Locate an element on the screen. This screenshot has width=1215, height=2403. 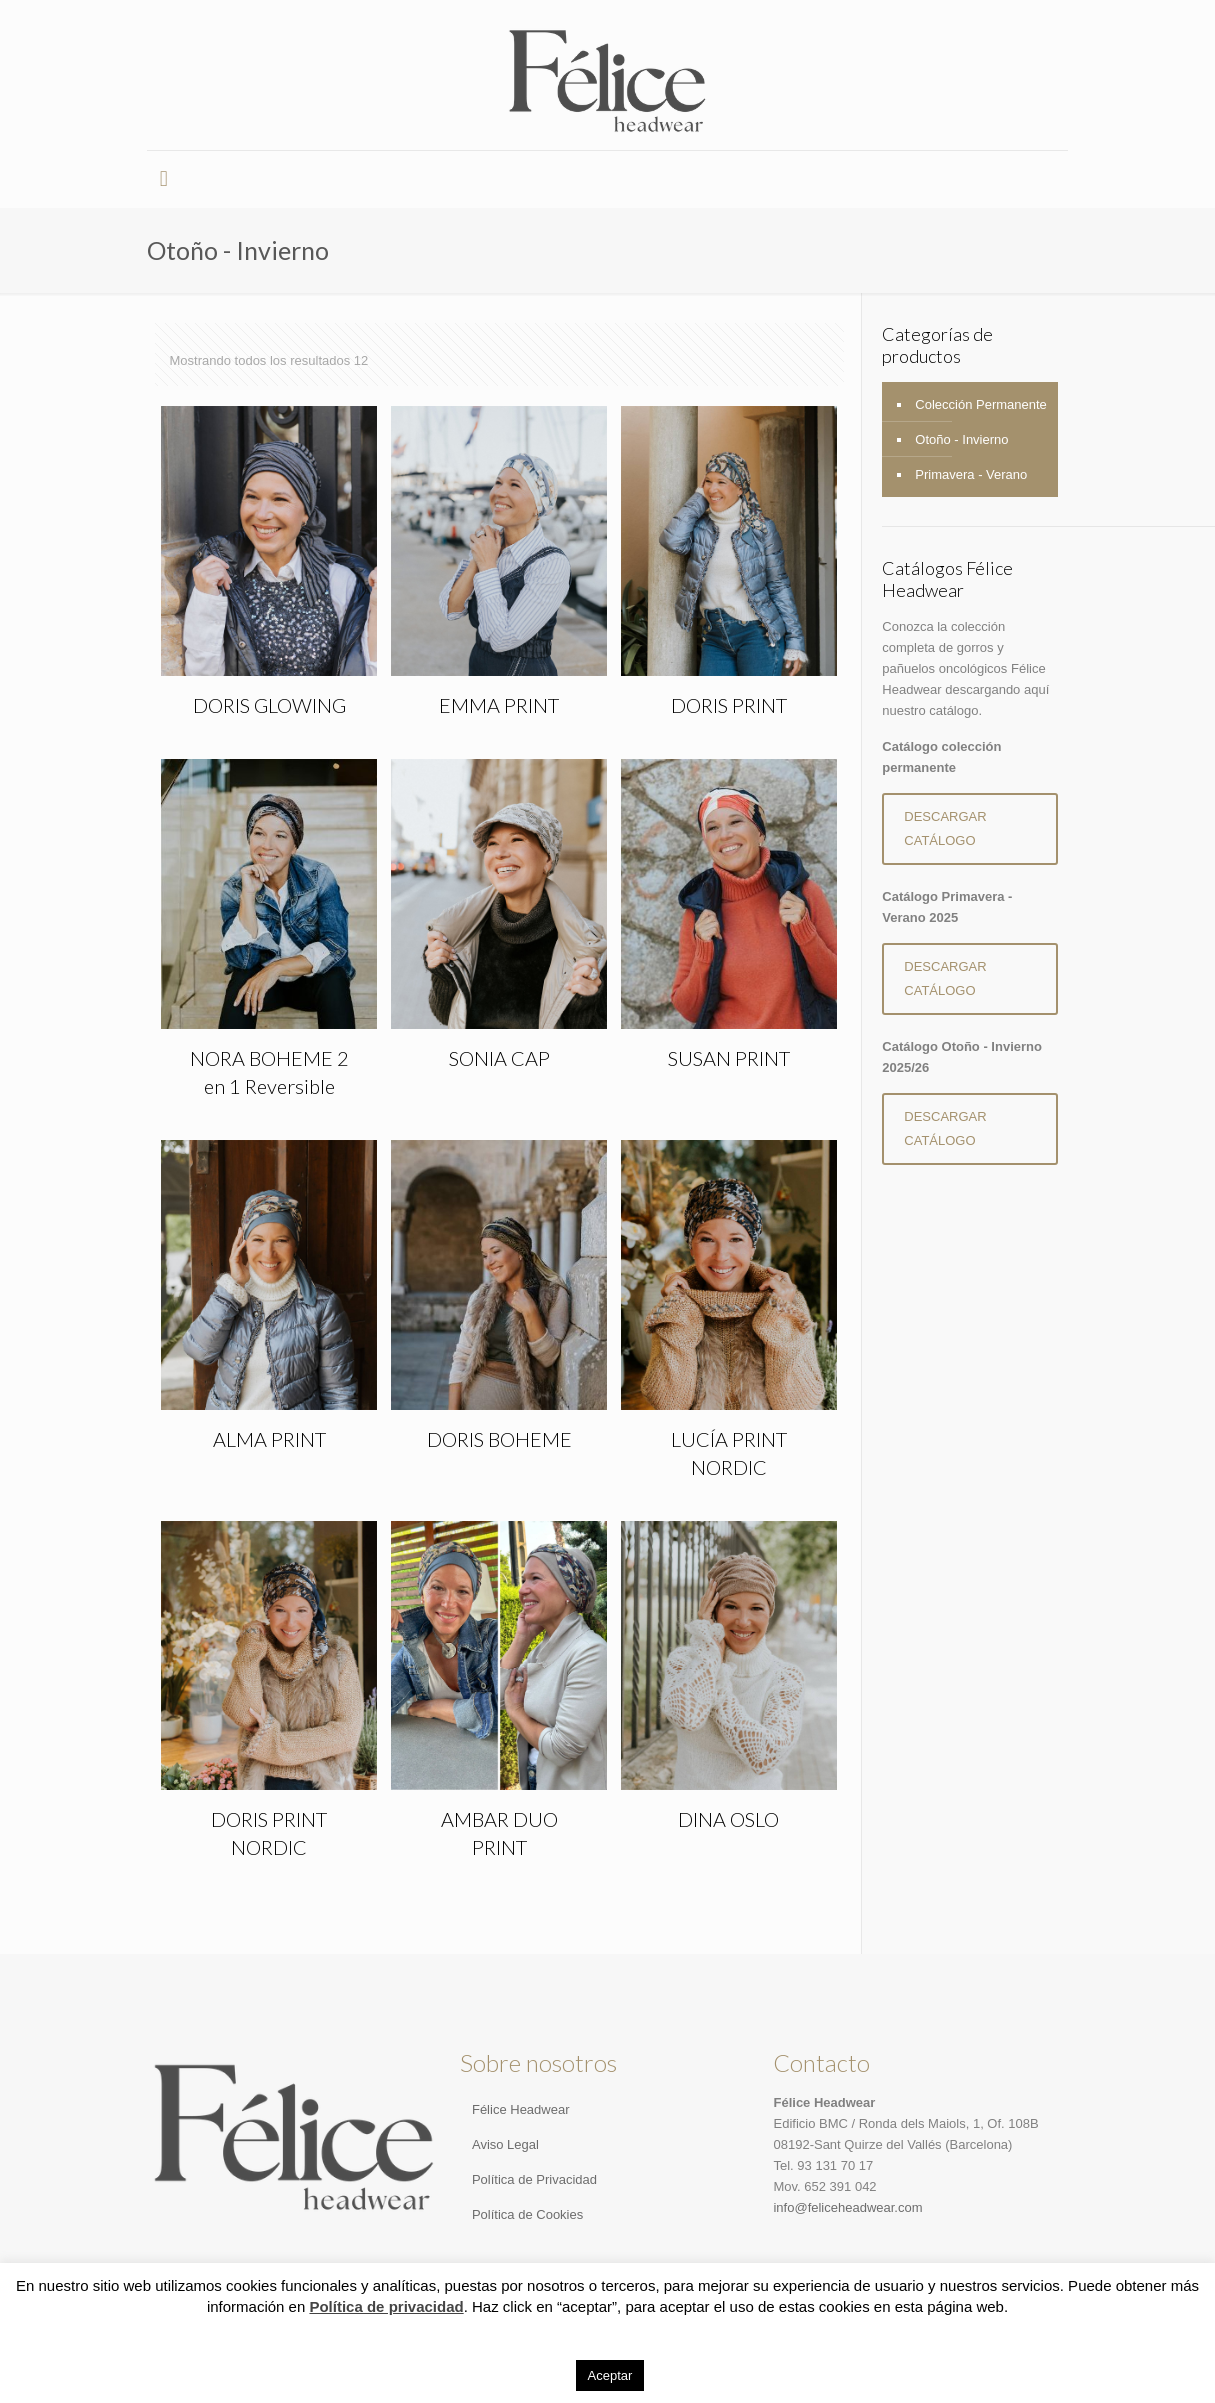
DINA OSLO is located at coordinates (728, 1819).